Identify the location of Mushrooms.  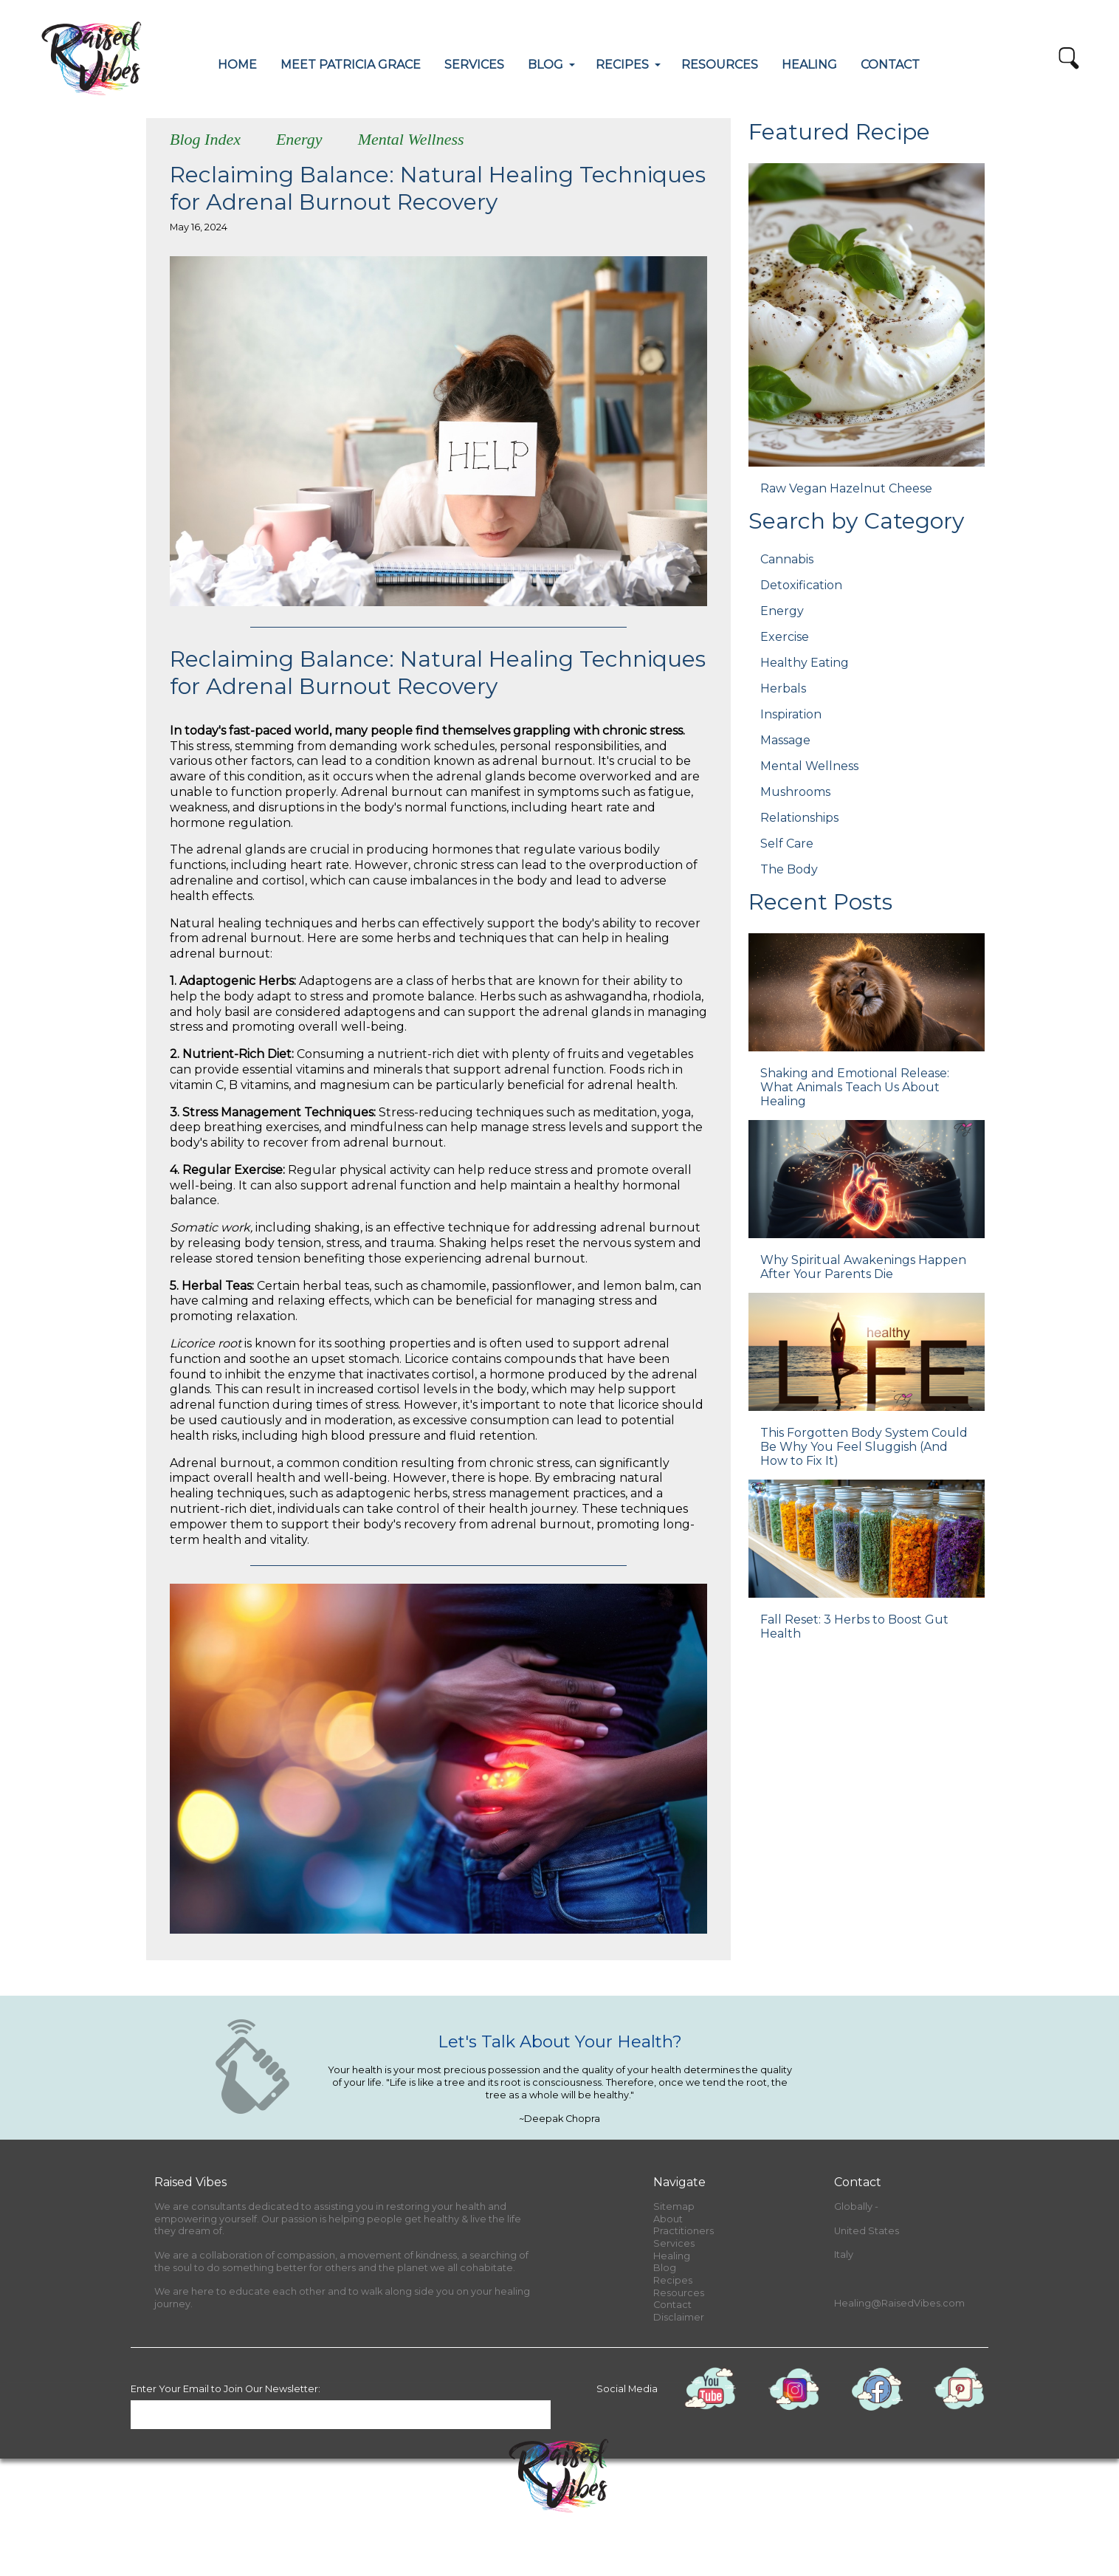
(795, 792).